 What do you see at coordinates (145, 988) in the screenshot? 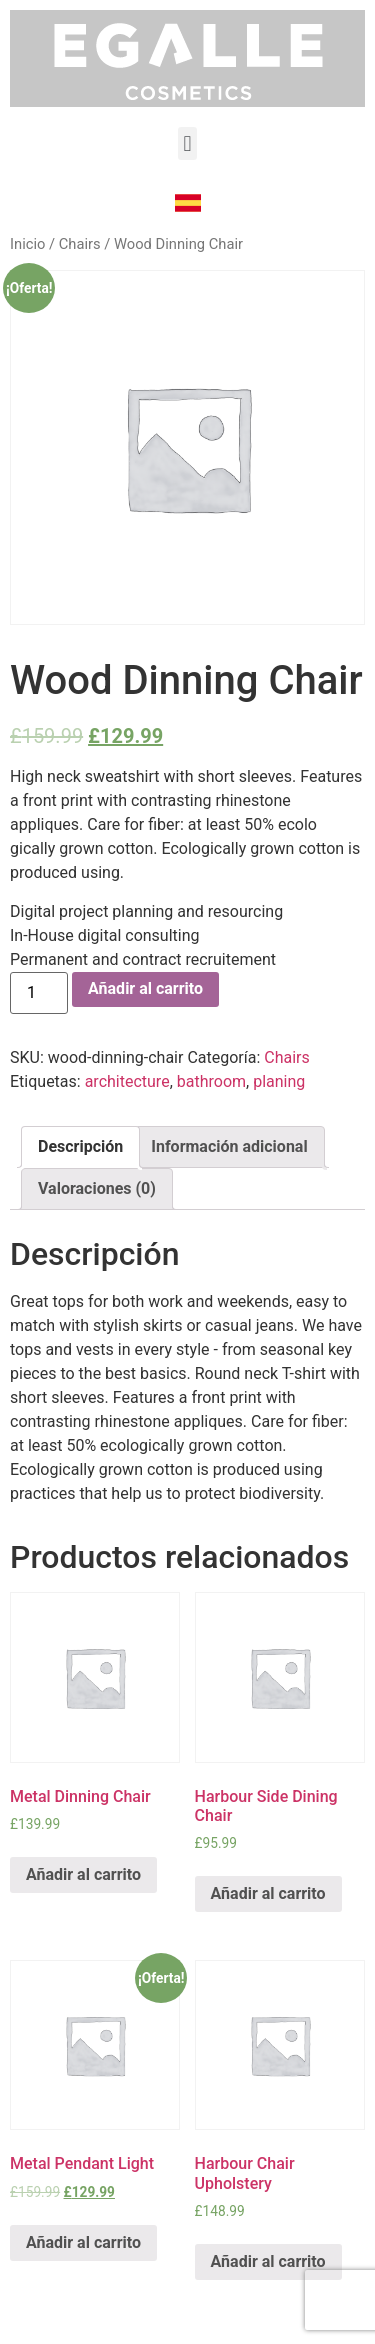
I see `Añadir al carrito` at bounding box center [145, 988].